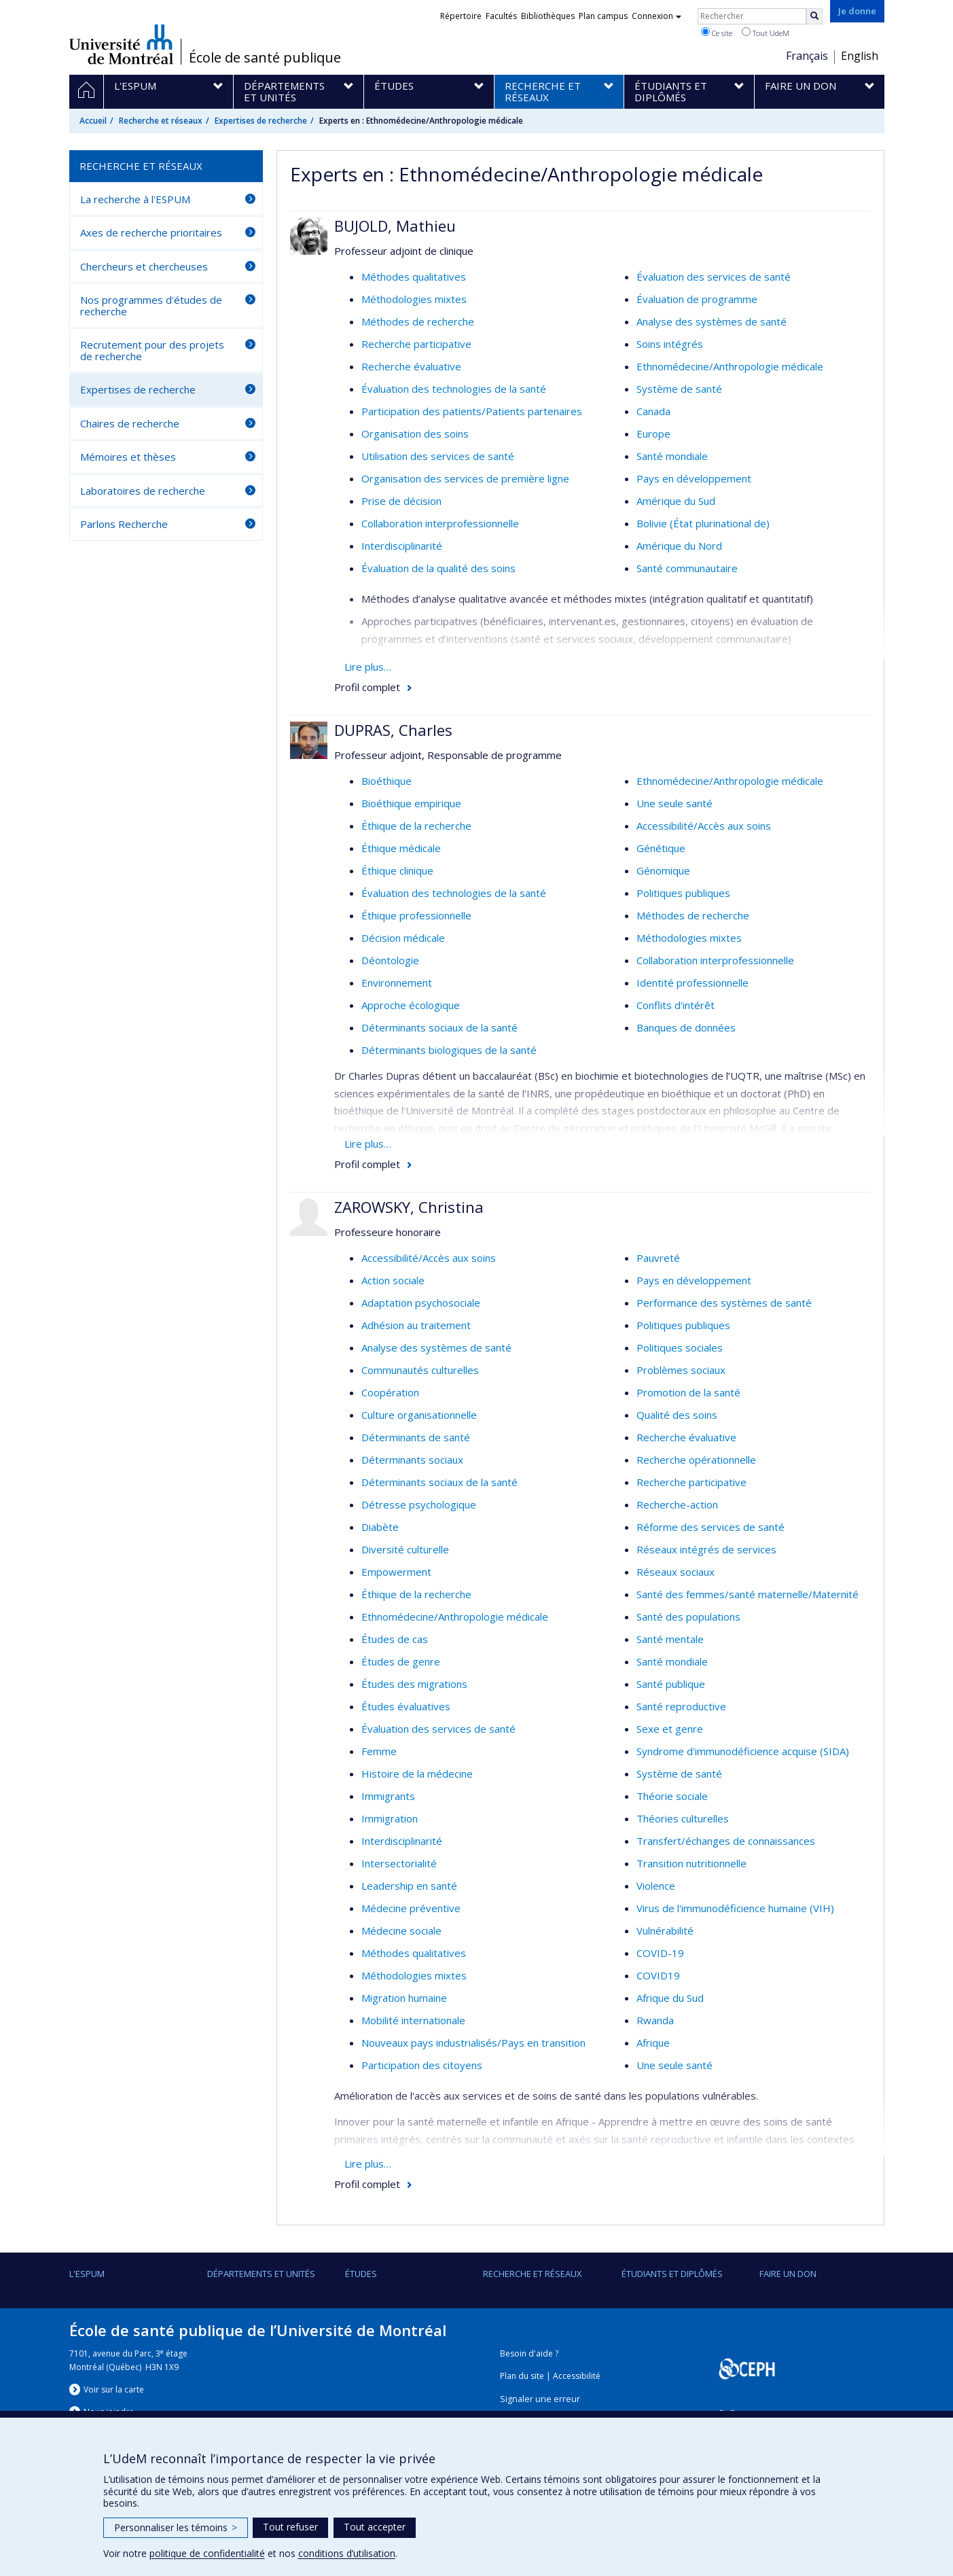  I want to click on Coopération, so click(390, 1392).